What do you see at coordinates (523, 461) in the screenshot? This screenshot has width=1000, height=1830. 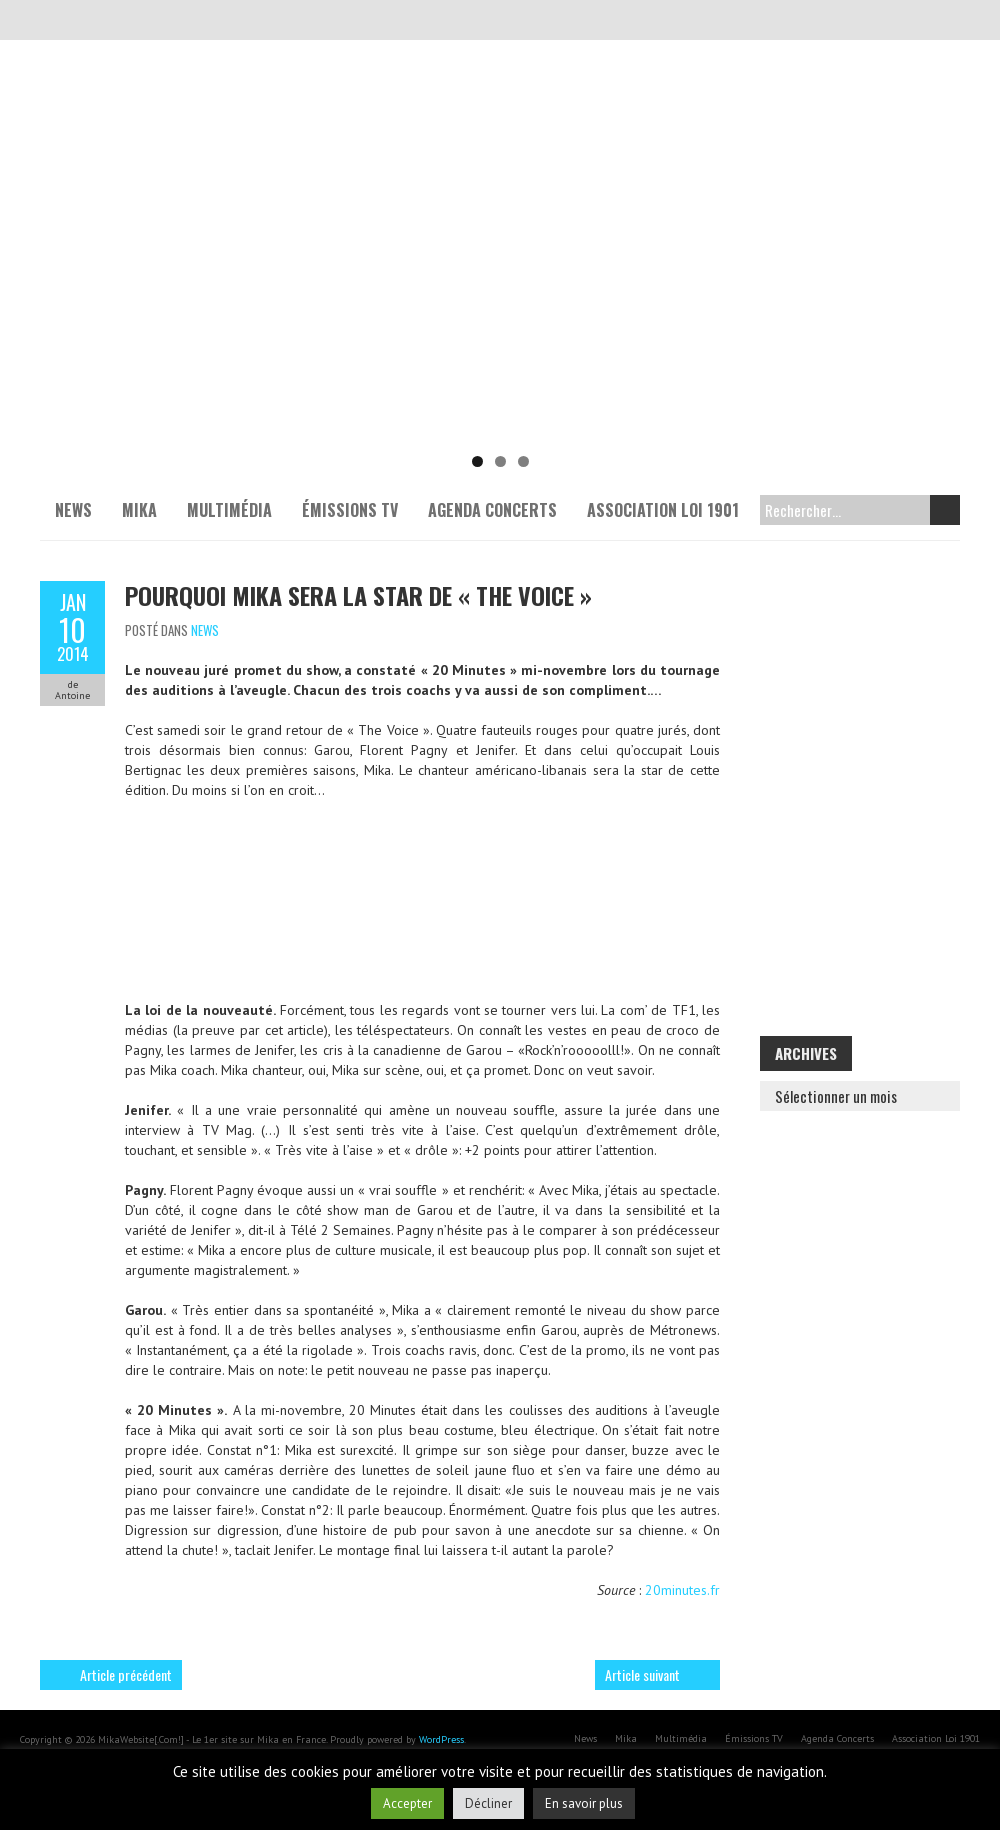 I see `3 [tab]` at bounding box center [523, 461].